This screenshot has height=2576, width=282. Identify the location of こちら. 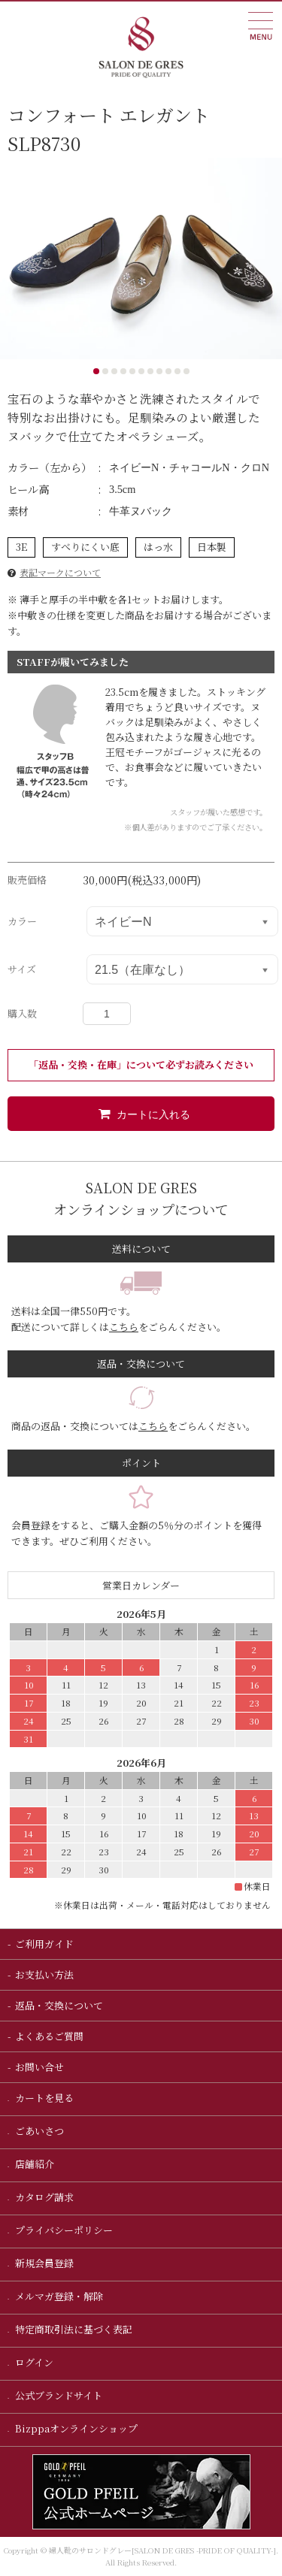
(123, 1327).